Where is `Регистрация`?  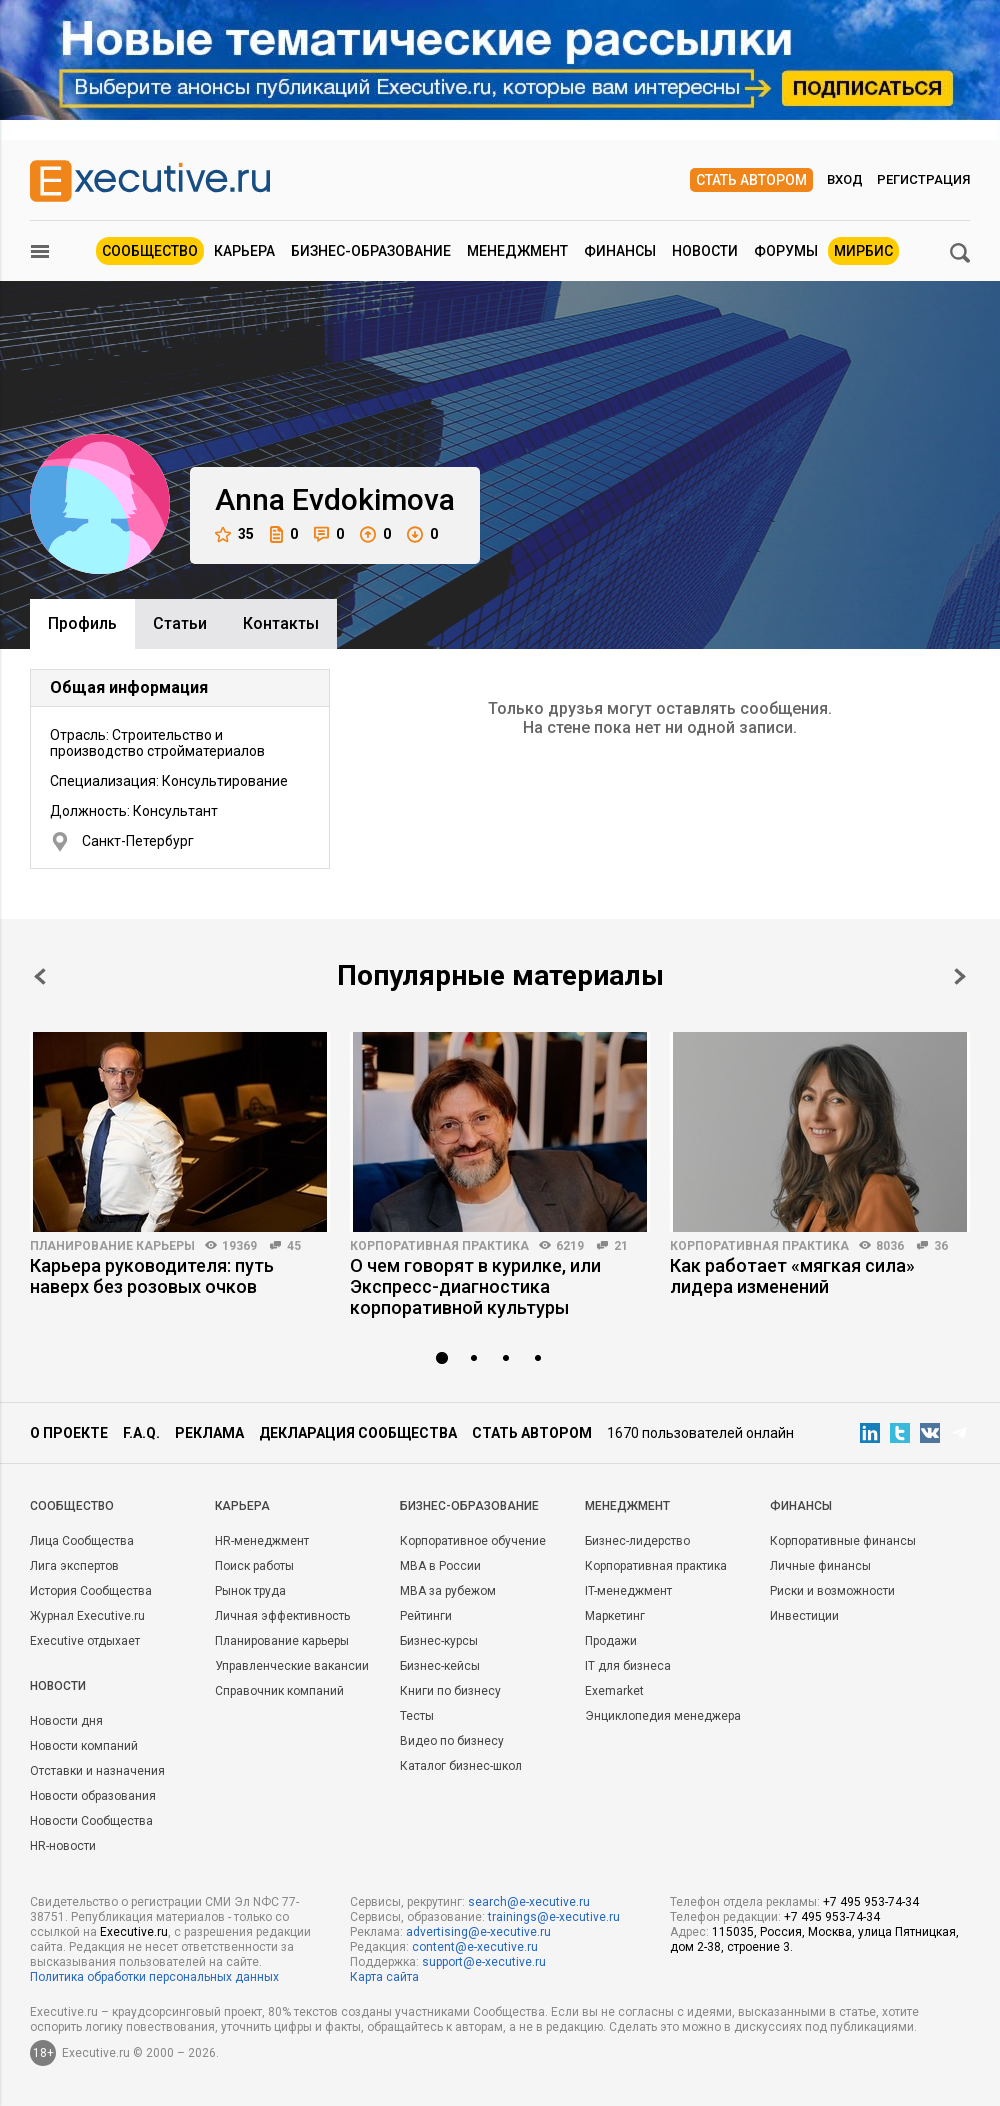 Регистрация is located at coordinates (923, 179).